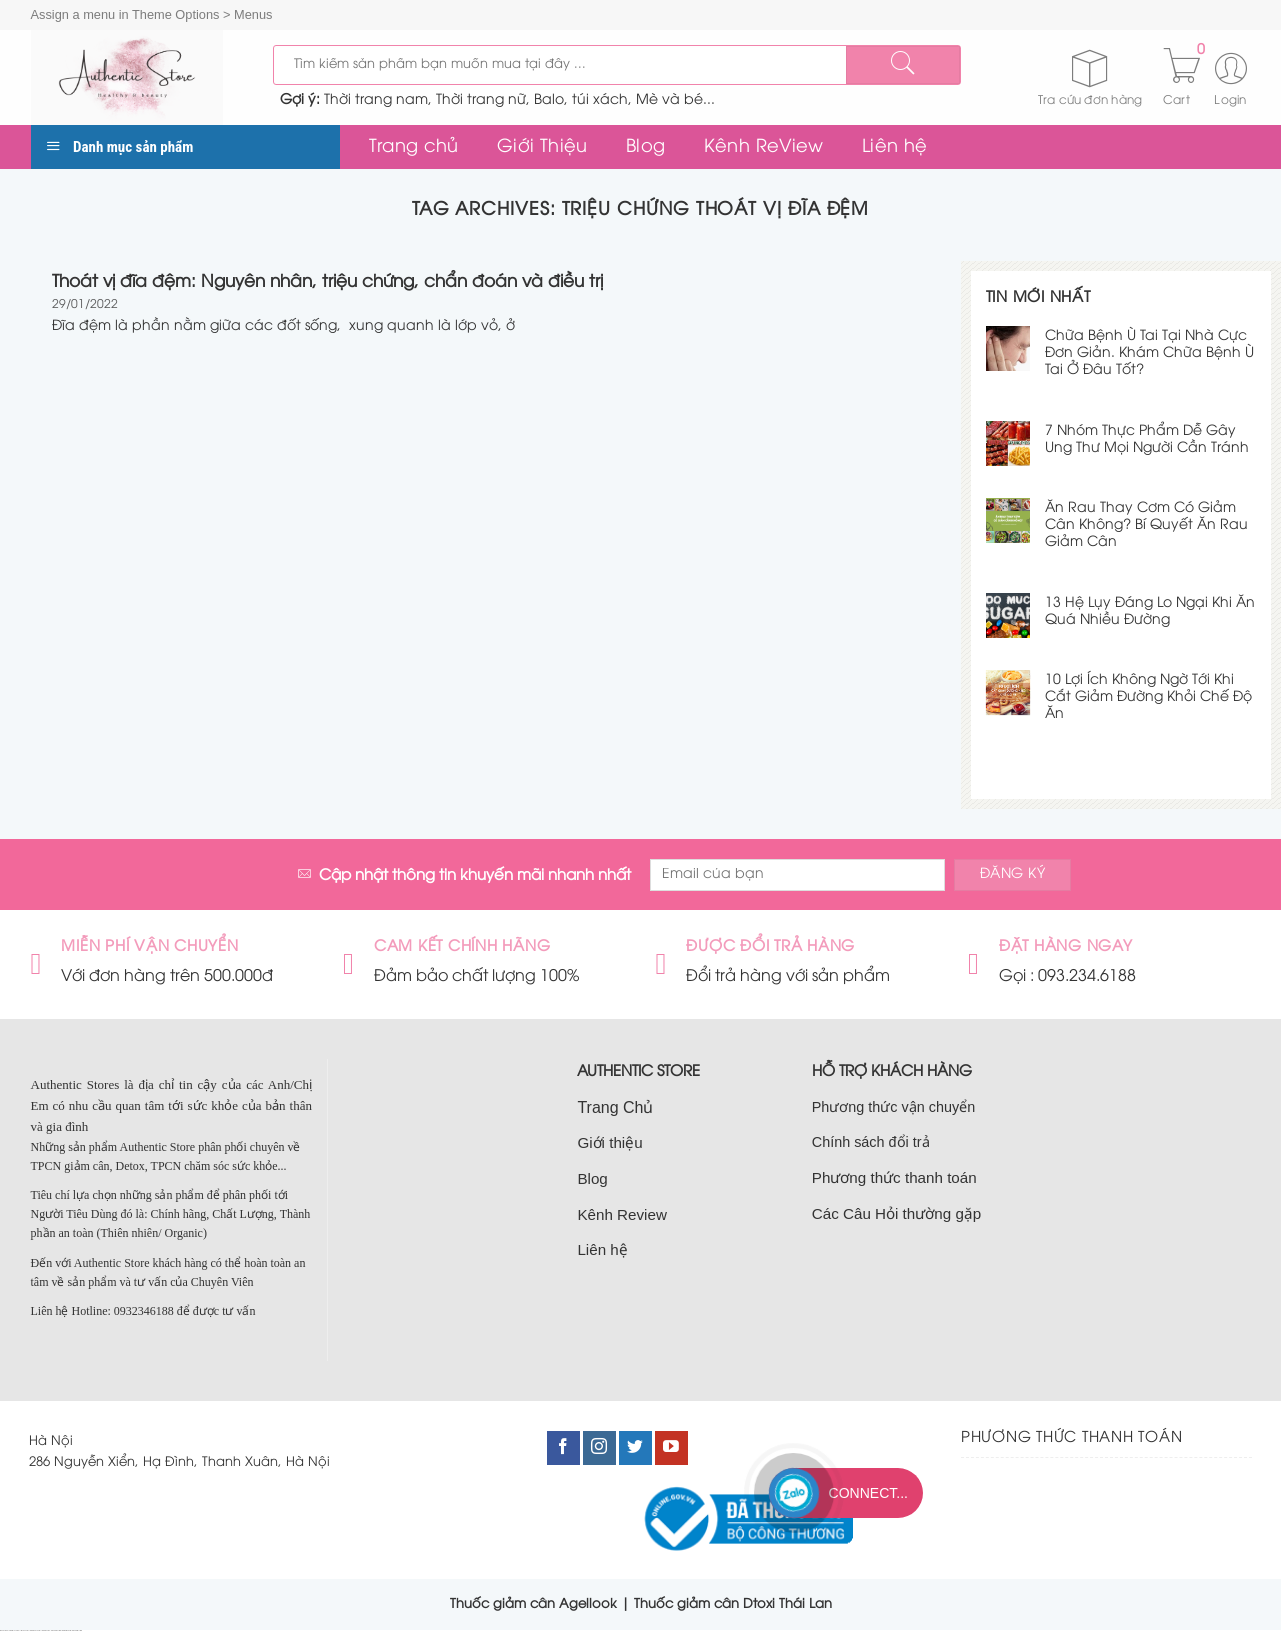 Image resolution: width=1281 pixels, height=1631 pixels. What do you see at coordinates (609, 1142) in the screenshot?
I see `Giới thiệu` at bounding box center [609, 1142].